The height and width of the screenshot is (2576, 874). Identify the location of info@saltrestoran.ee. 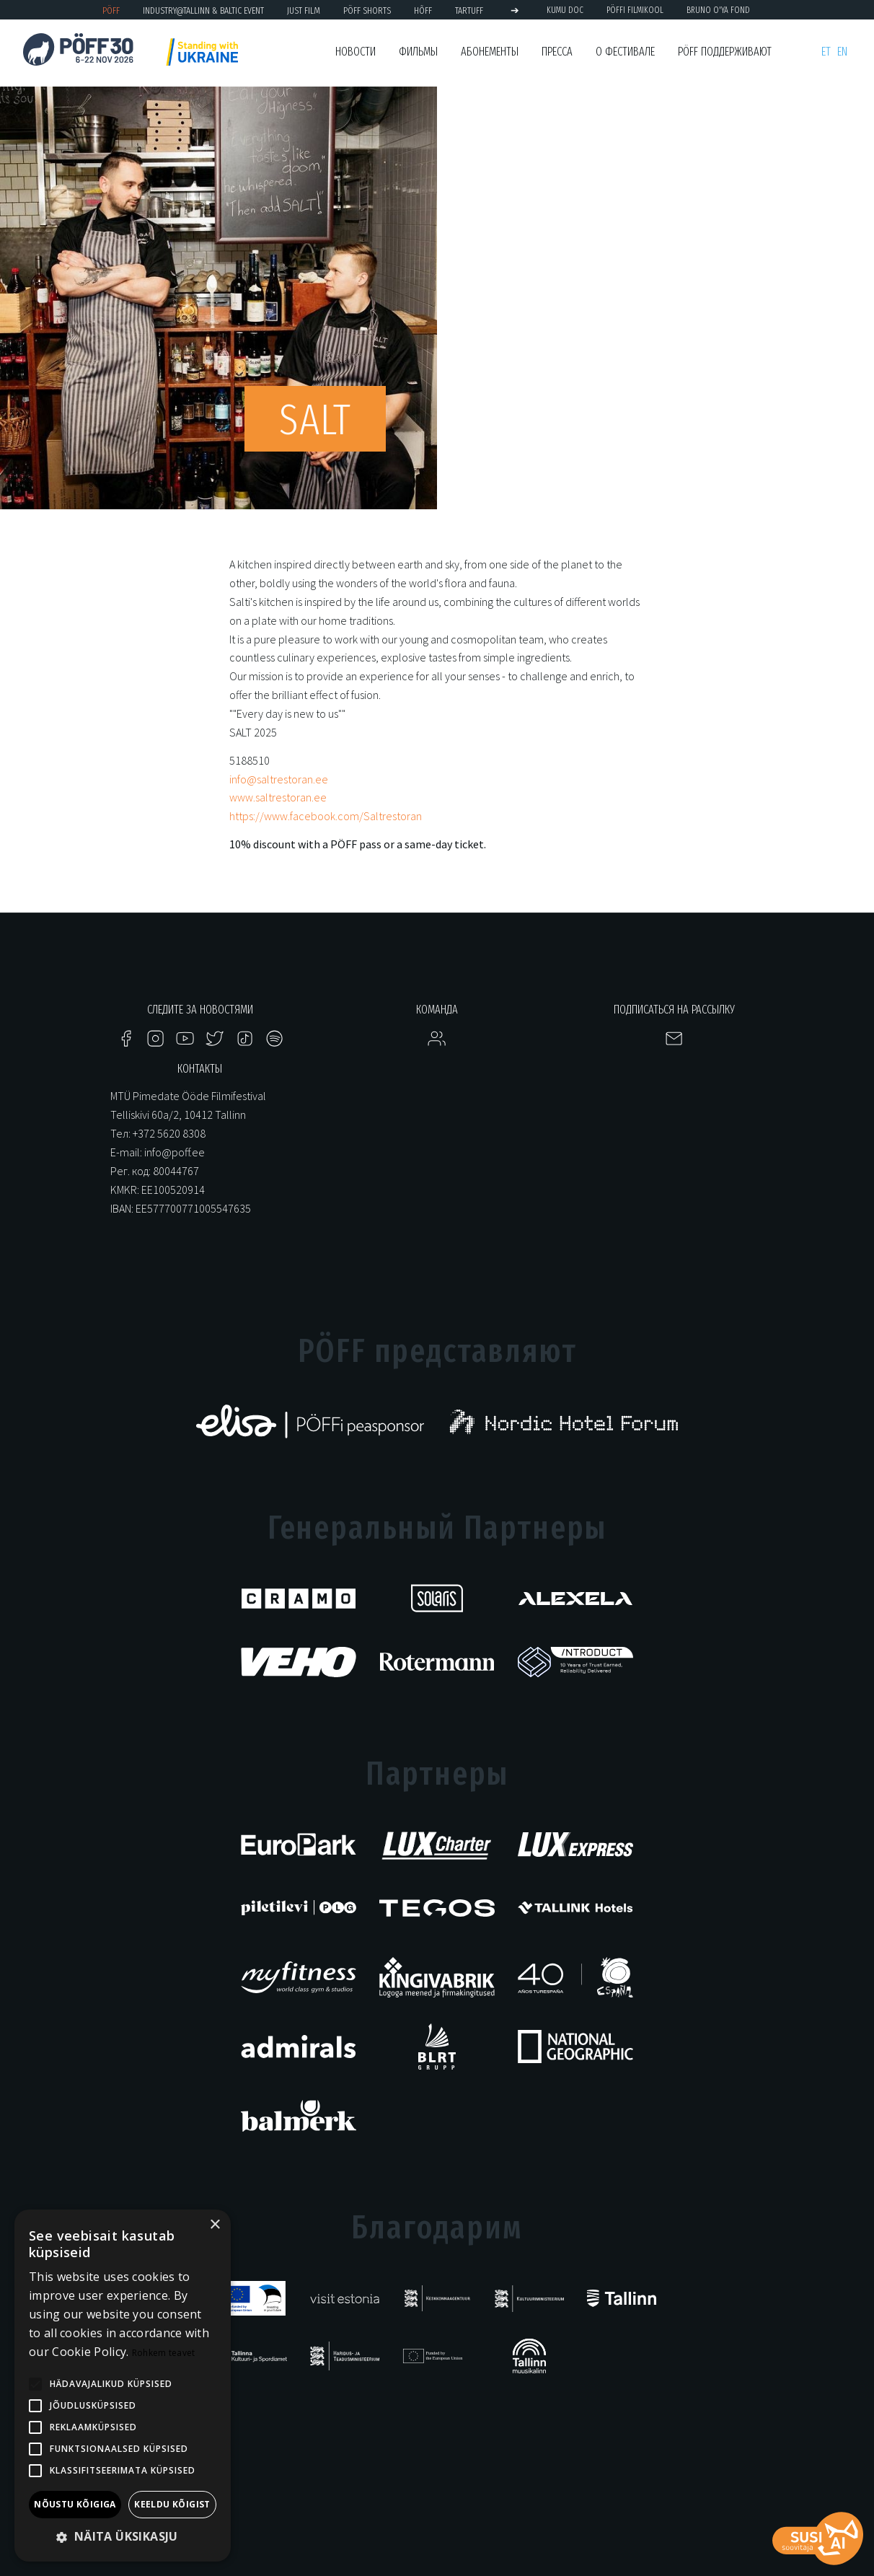
(278, 779).